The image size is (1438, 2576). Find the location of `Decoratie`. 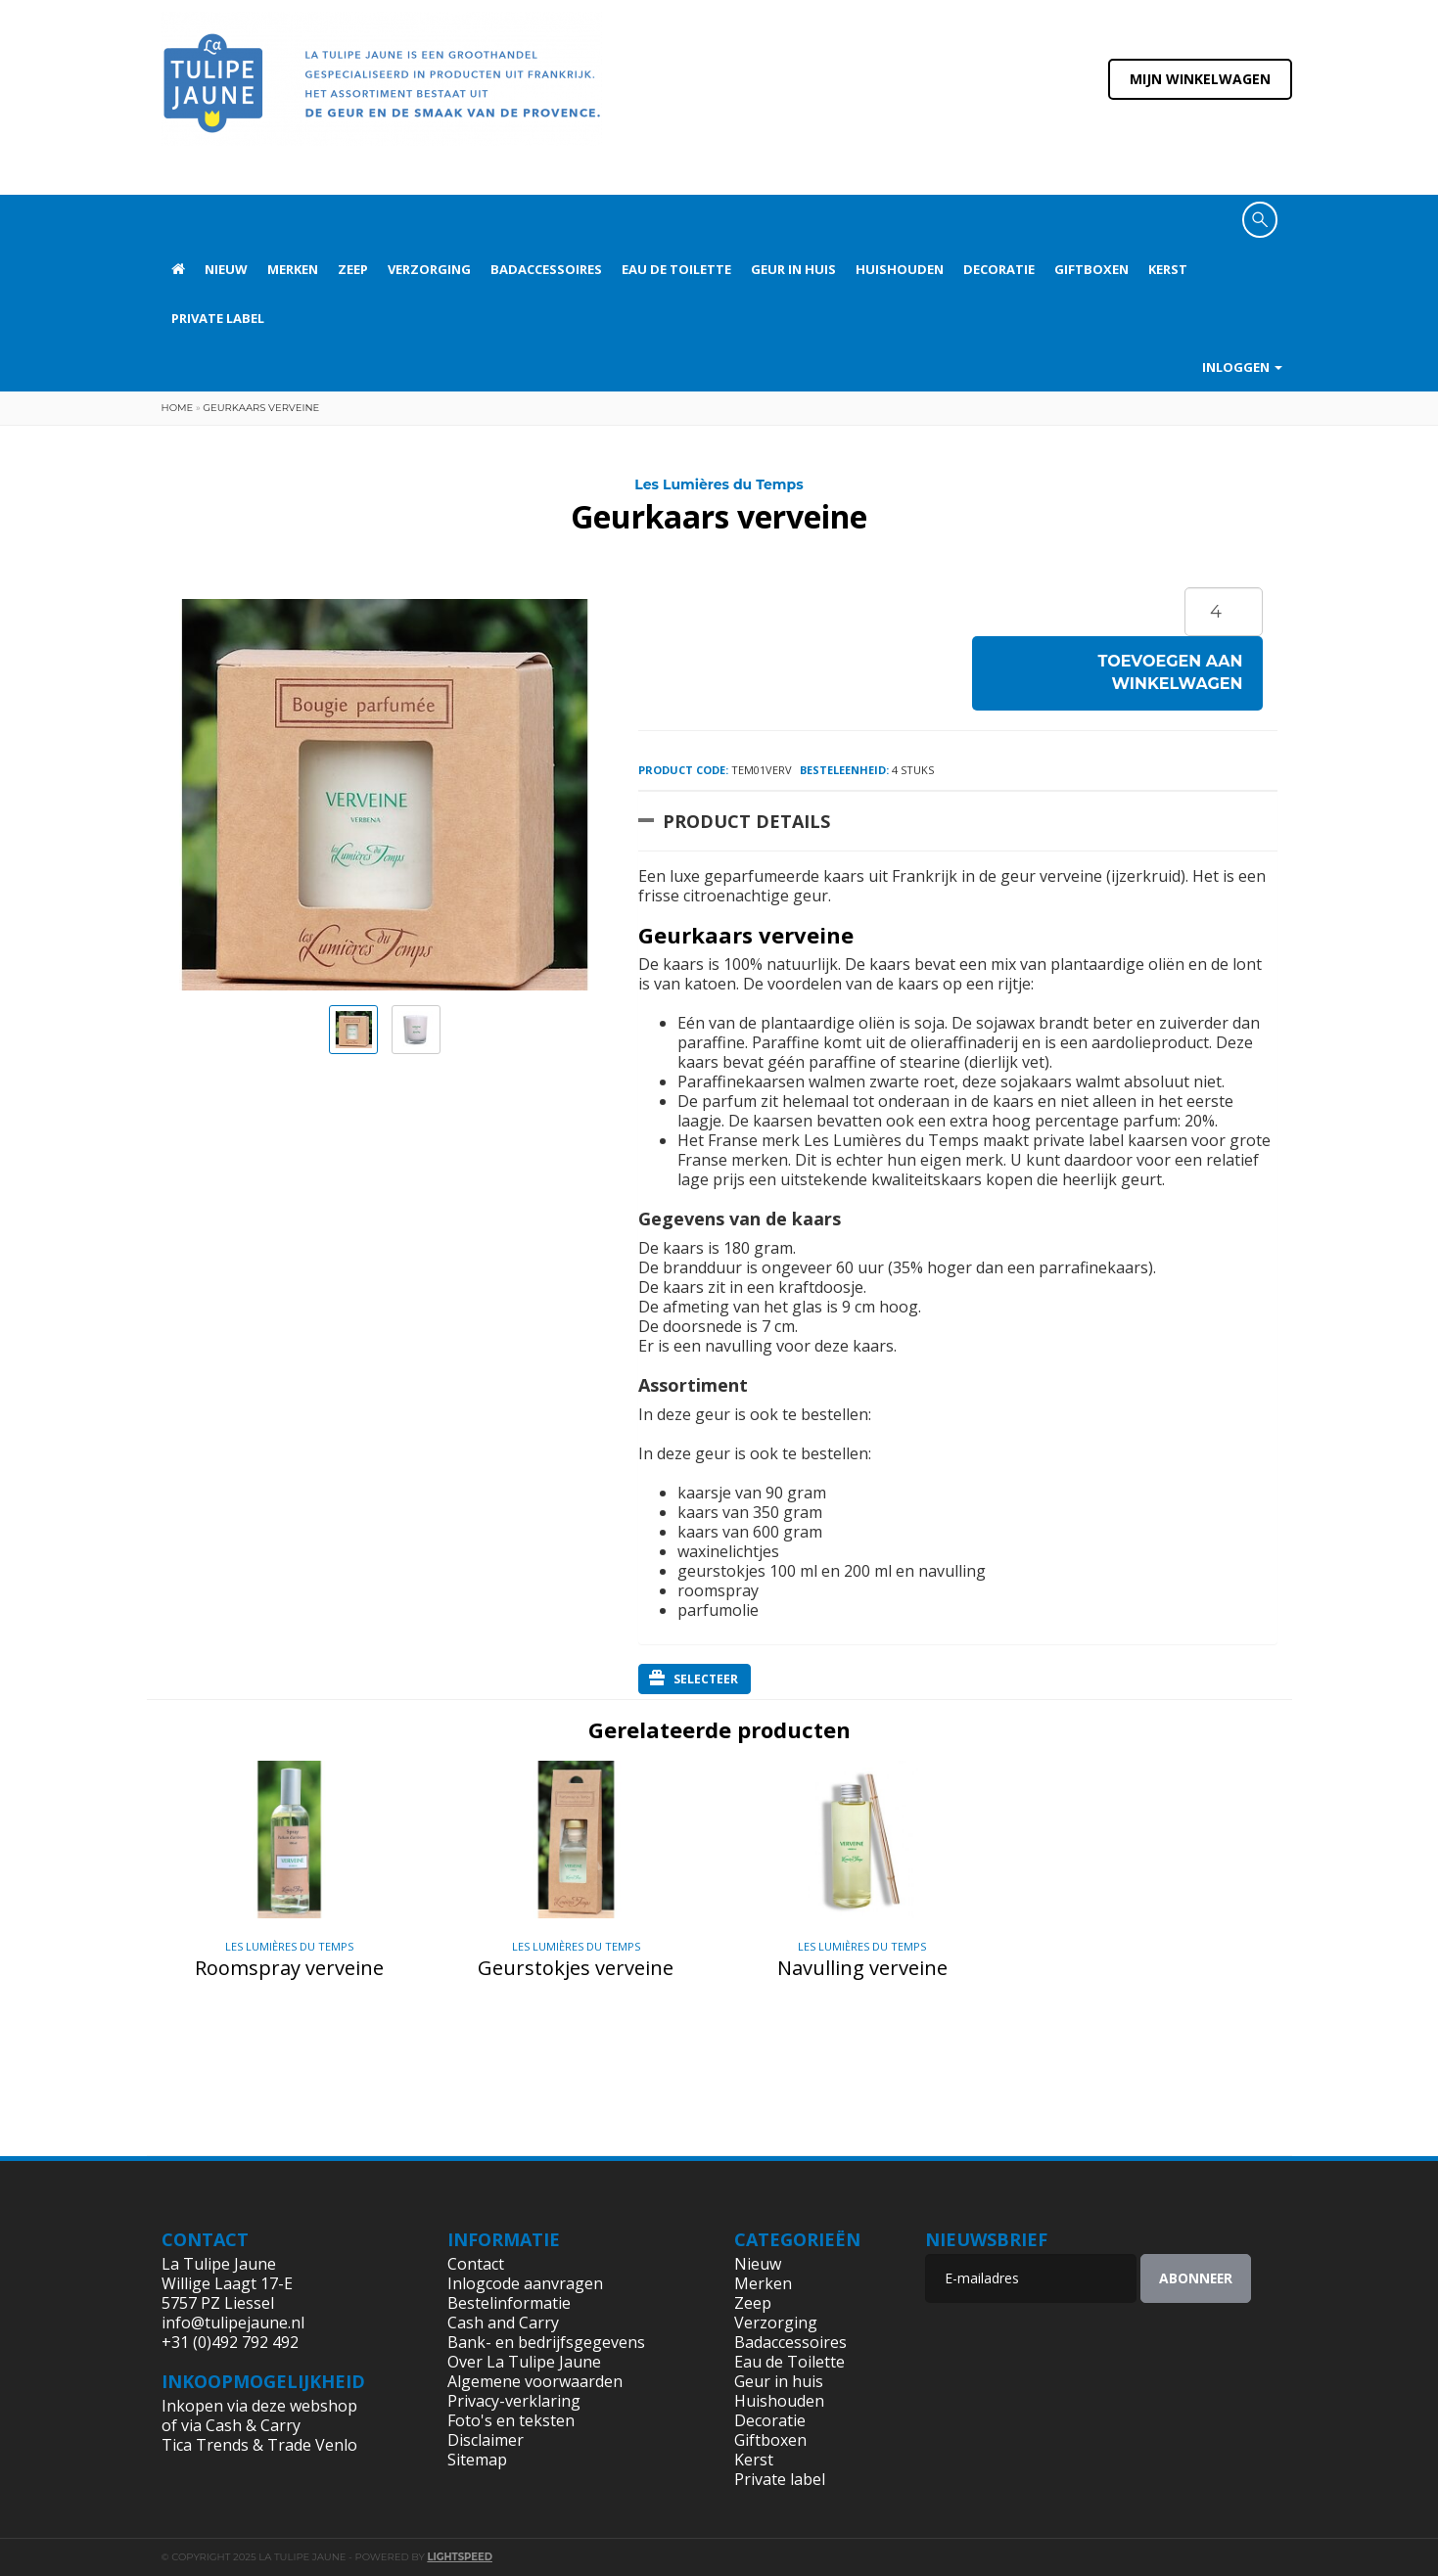

Decoratie is located at coordinates (999, 269).